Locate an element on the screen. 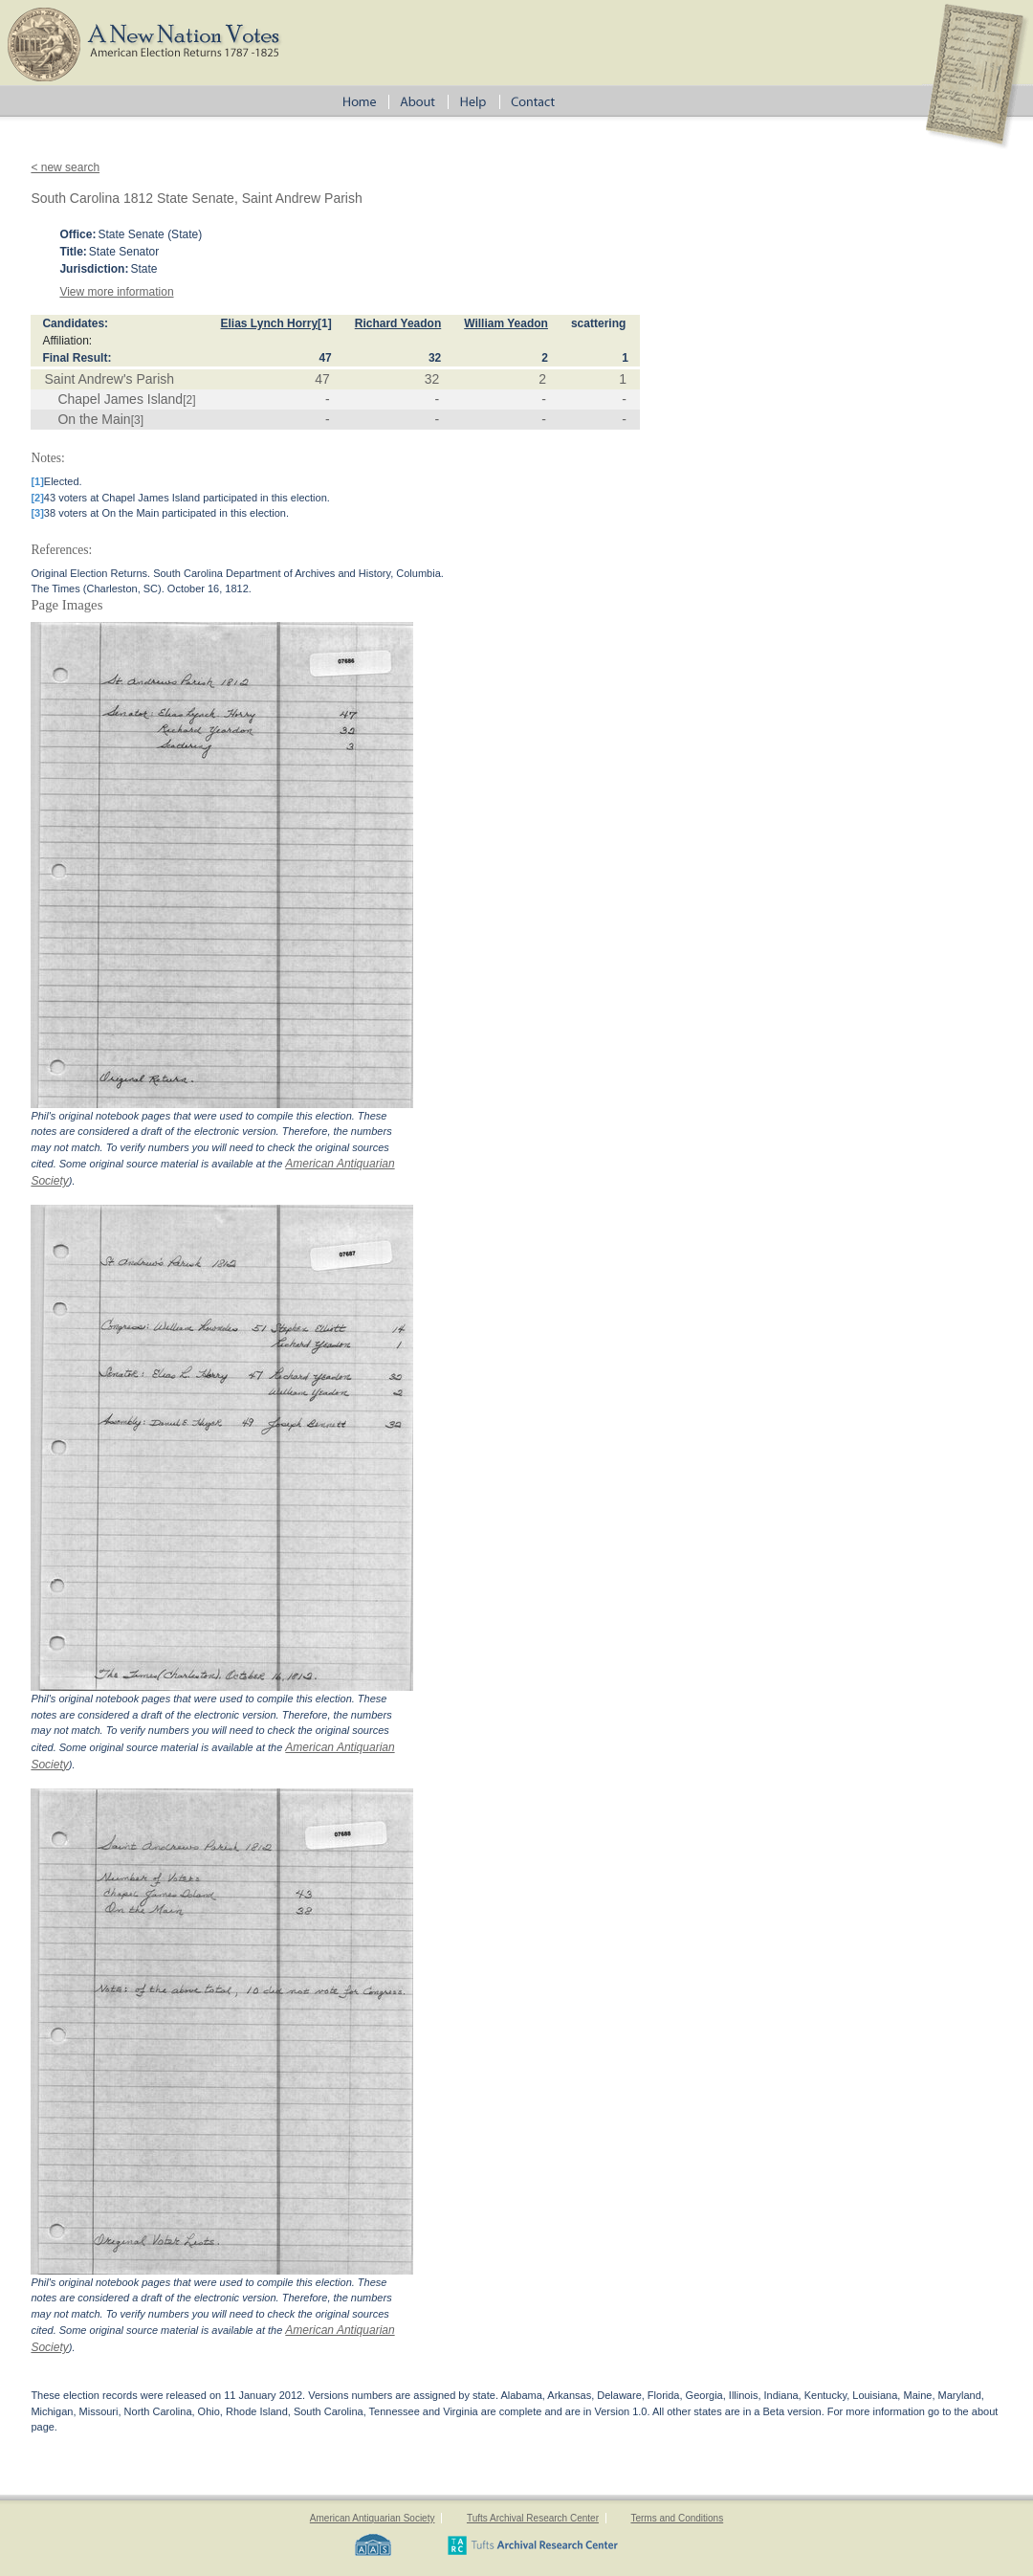 This screenshot has height=2576, width=1033. American Antiquarian Society is located at coordinates (372, 2518).